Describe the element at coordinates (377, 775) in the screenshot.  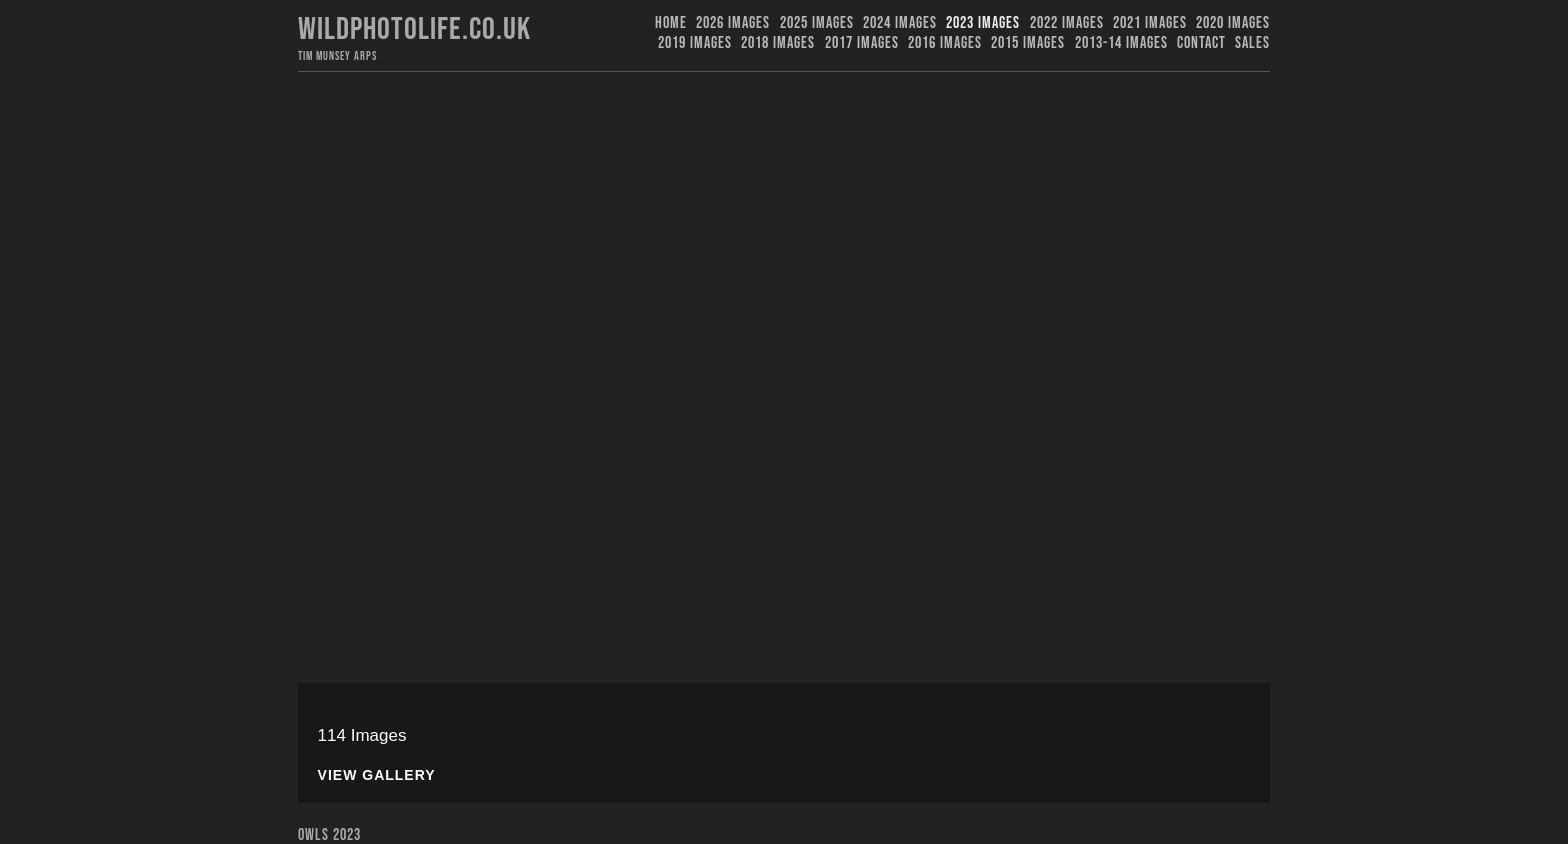
I see `View Gallery` at that location.